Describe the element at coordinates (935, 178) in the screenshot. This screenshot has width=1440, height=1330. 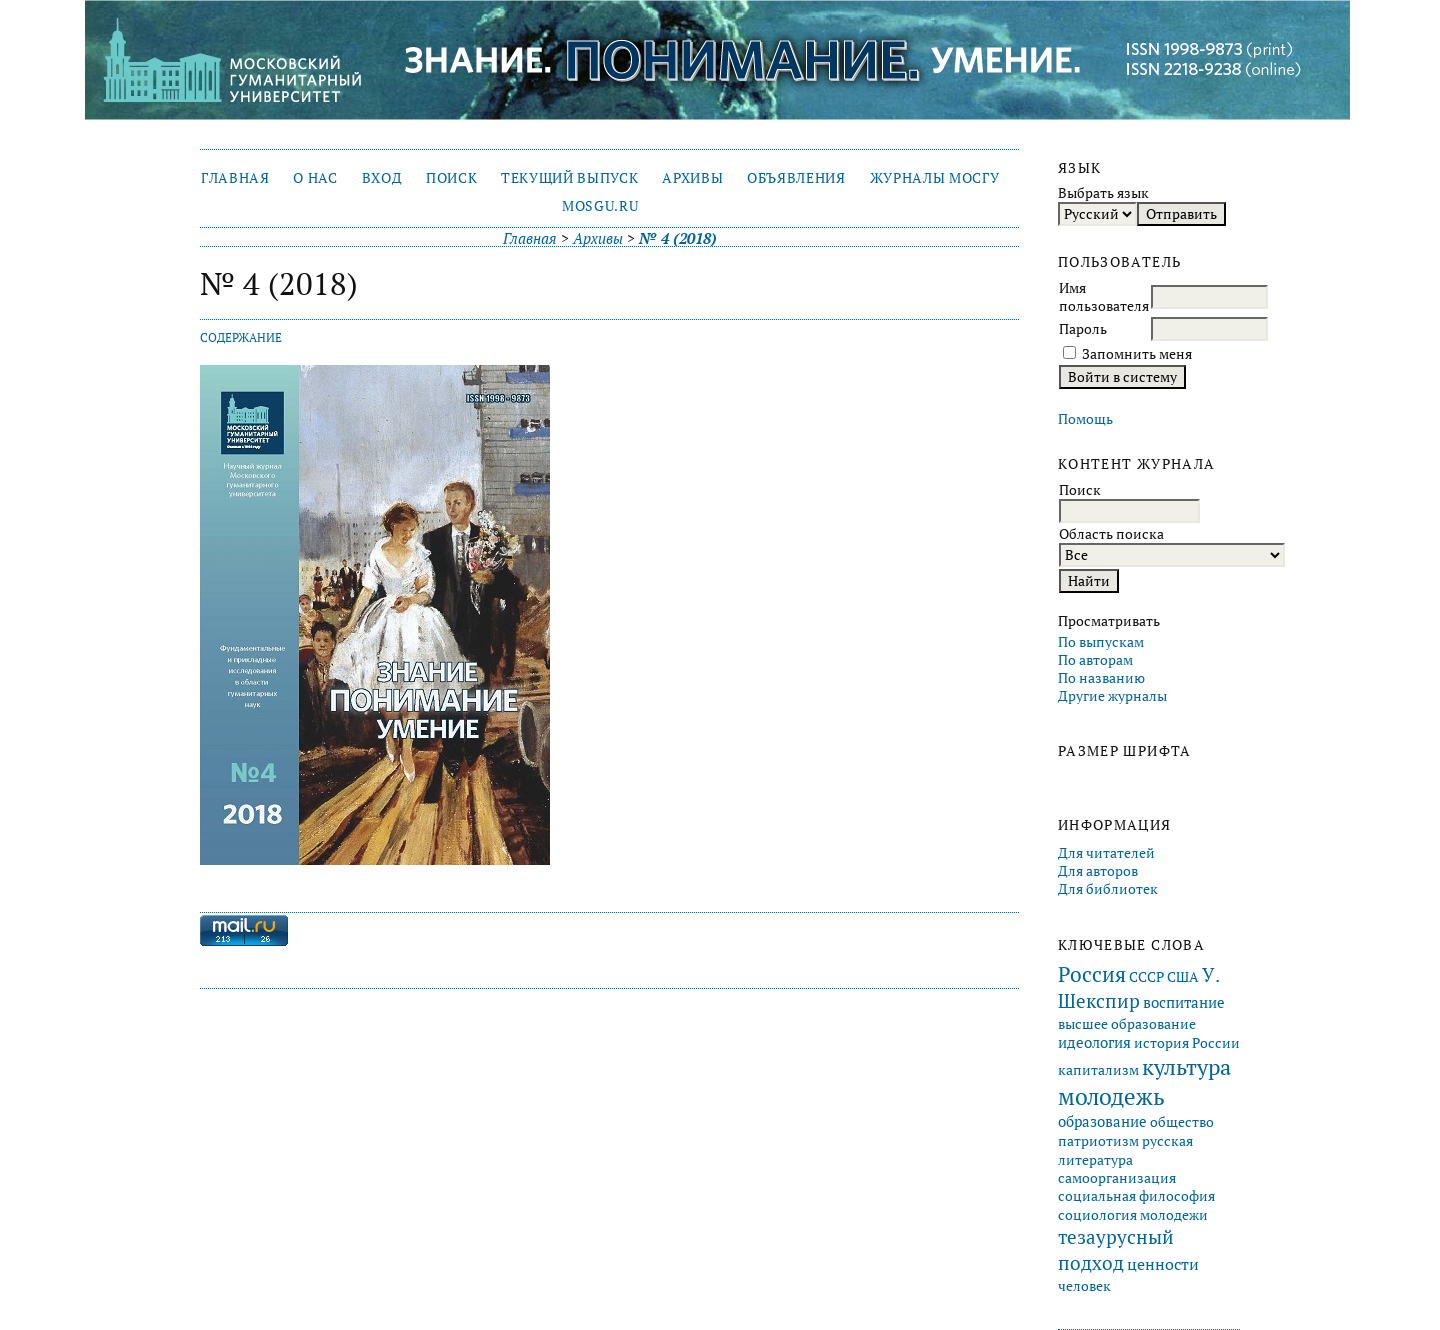
I see `Журналы МосГУ` at that location.